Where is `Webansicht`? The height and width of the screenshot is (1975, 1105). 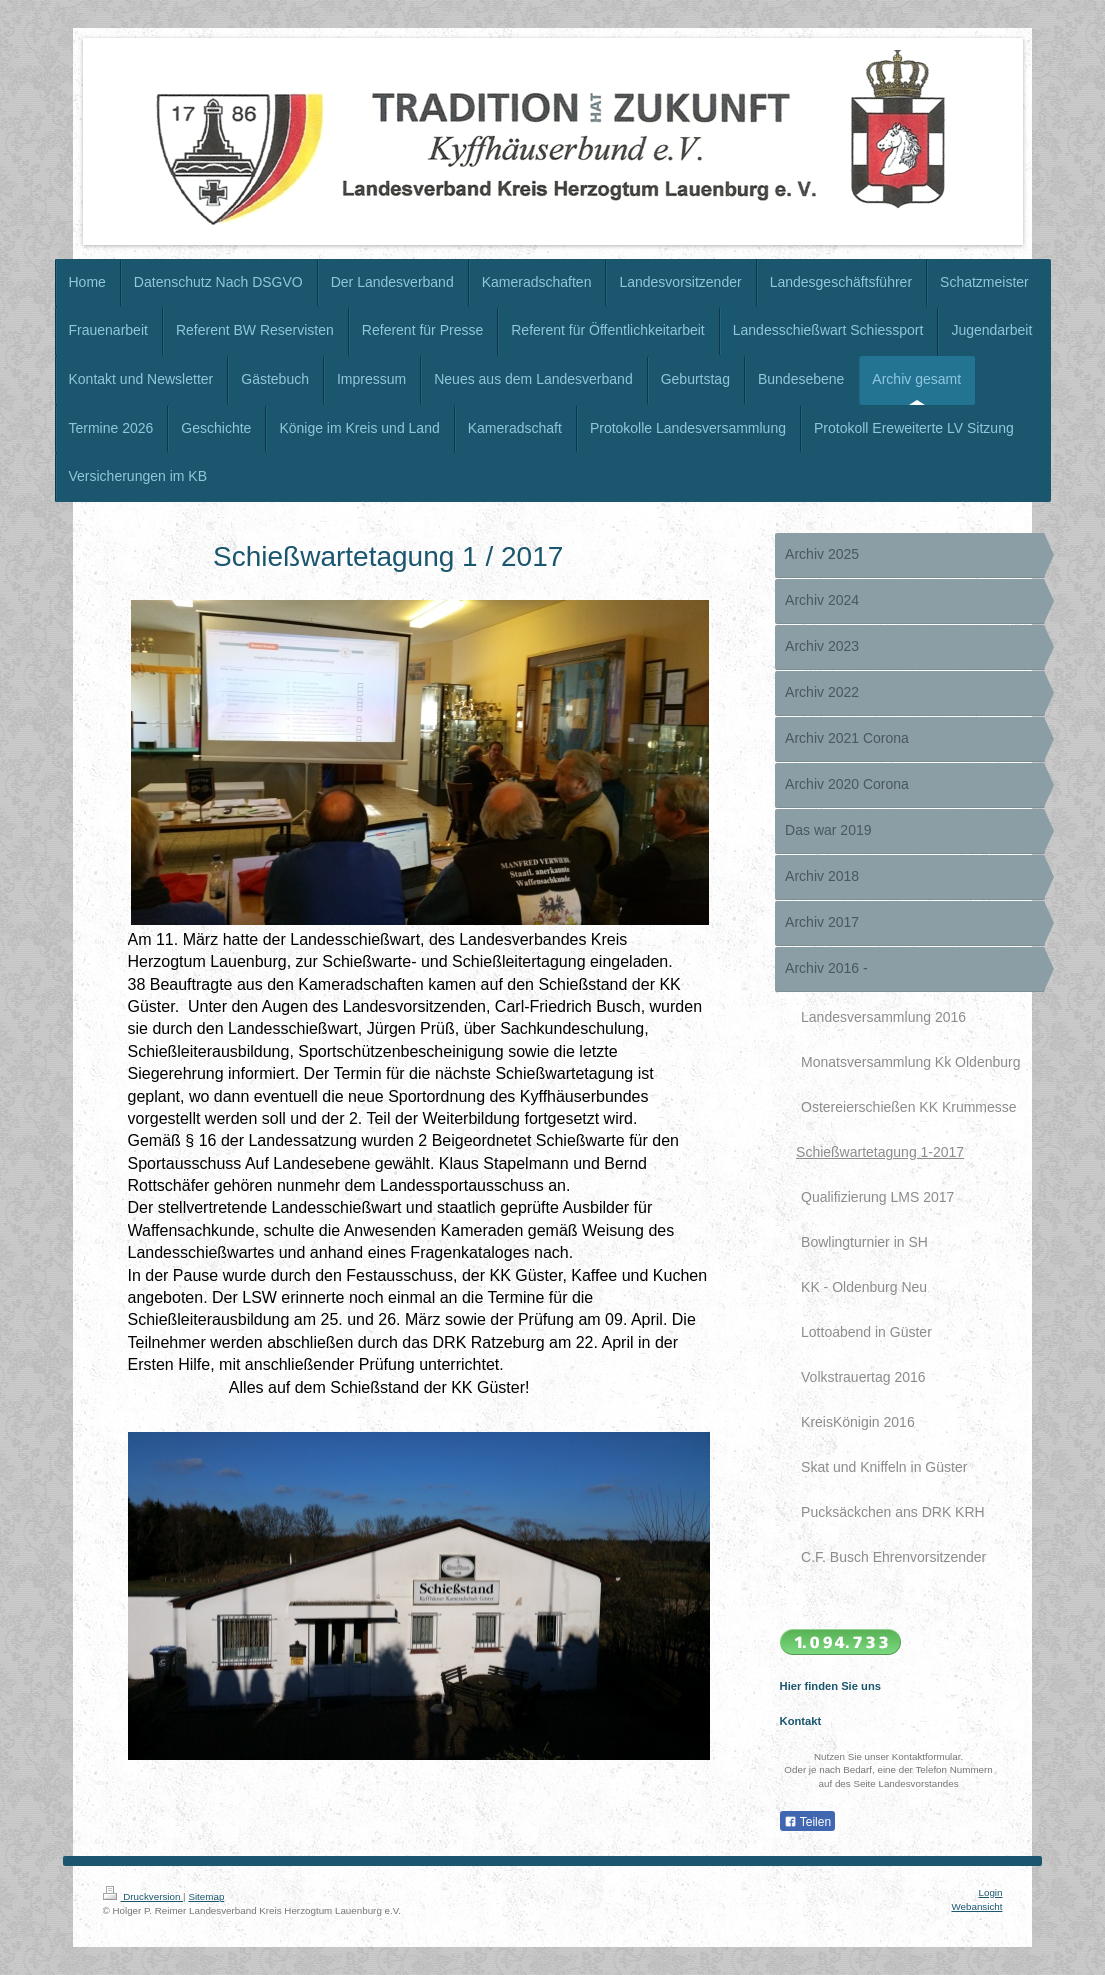 Webansicht is located at coordinates (976, 1906).